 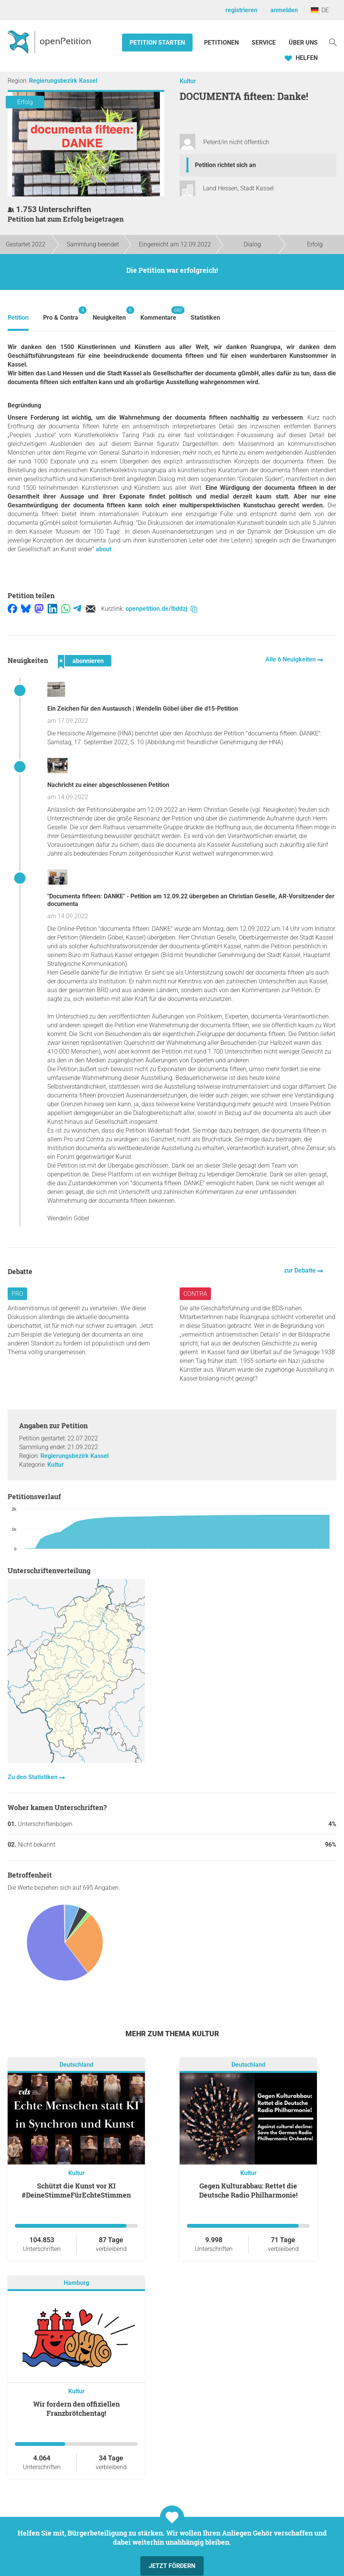 I want to click on [Suche], so click(x=333, y=41).